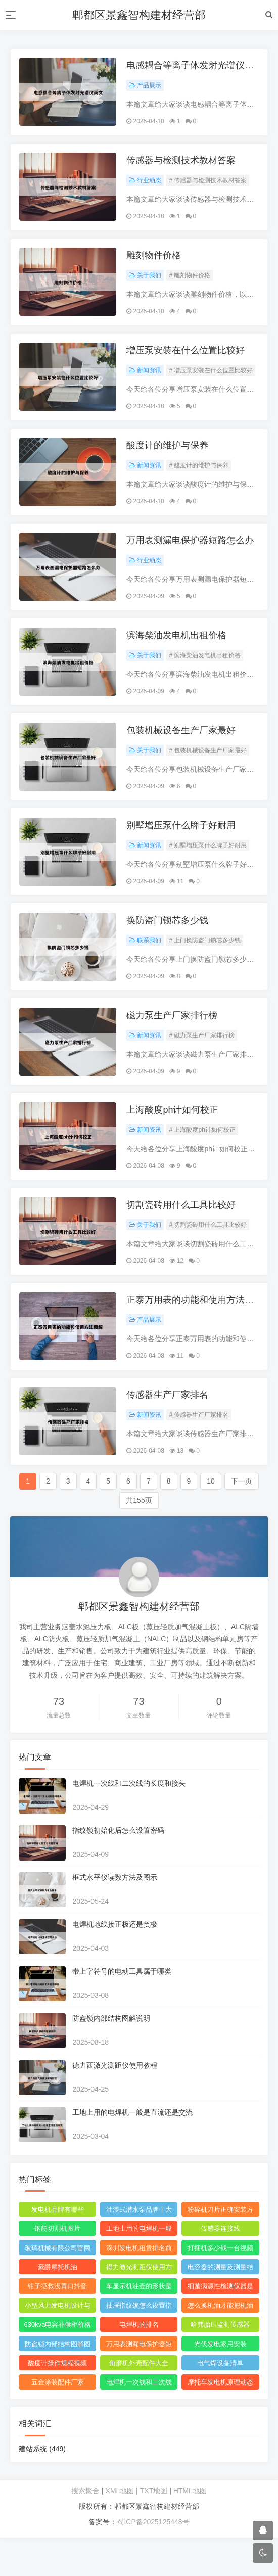 This screenshot has width=278, height=2576. I want to click on 酸度计操作规程视频, so click(58, 2401).